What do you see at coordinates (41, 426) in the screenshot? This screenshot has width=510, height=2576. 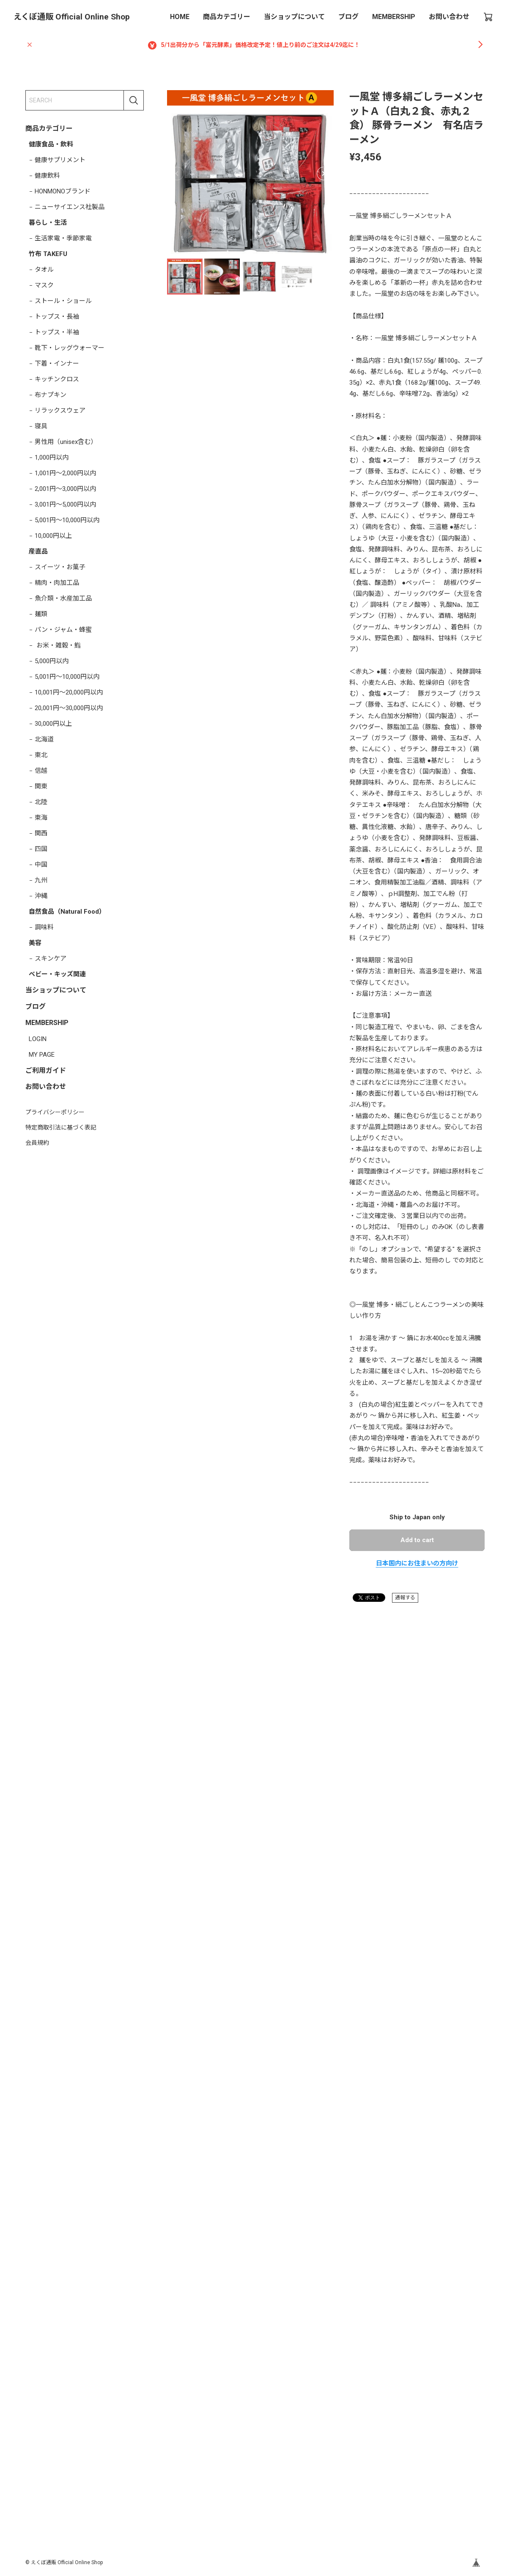 I see `寝具` at bounding box center [41, 426].